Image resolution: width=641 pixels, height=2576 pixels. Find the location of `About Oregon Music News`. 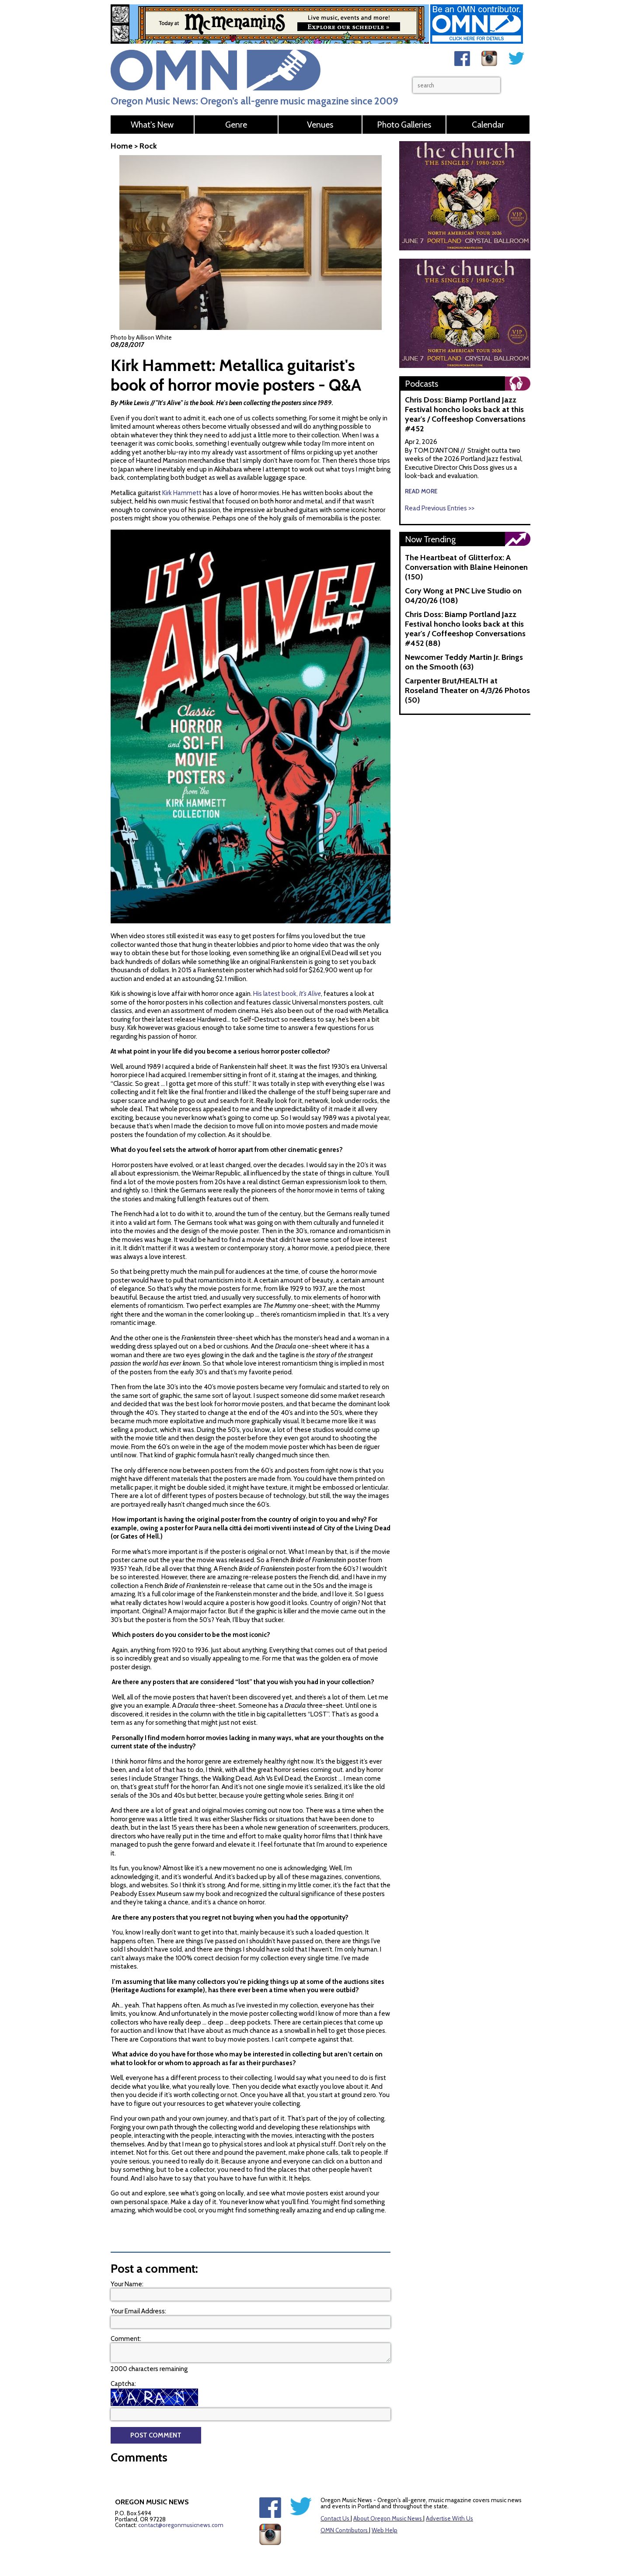

About Oregon Music News is located at coordinates (387, 2493).